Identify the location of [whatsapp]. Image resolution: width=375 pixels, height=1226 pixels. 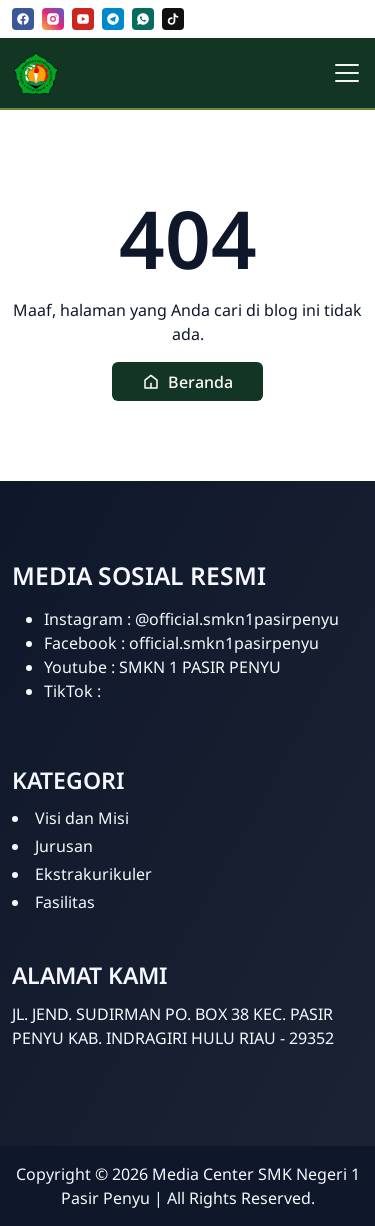
(143, 19).